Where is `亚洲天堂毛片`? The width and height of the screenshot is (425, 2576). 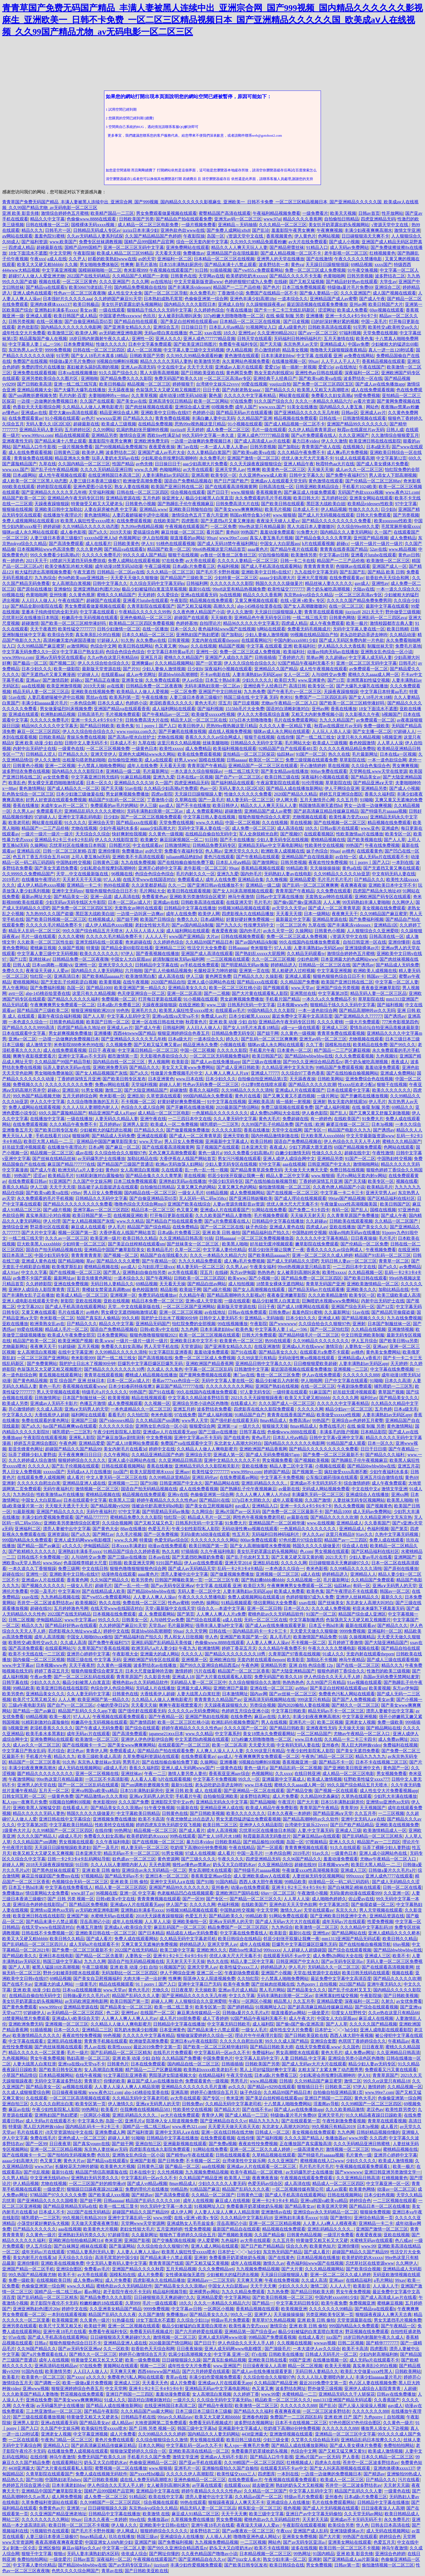 亚洲天堂毛片 is located at coordinates (331, 2115).